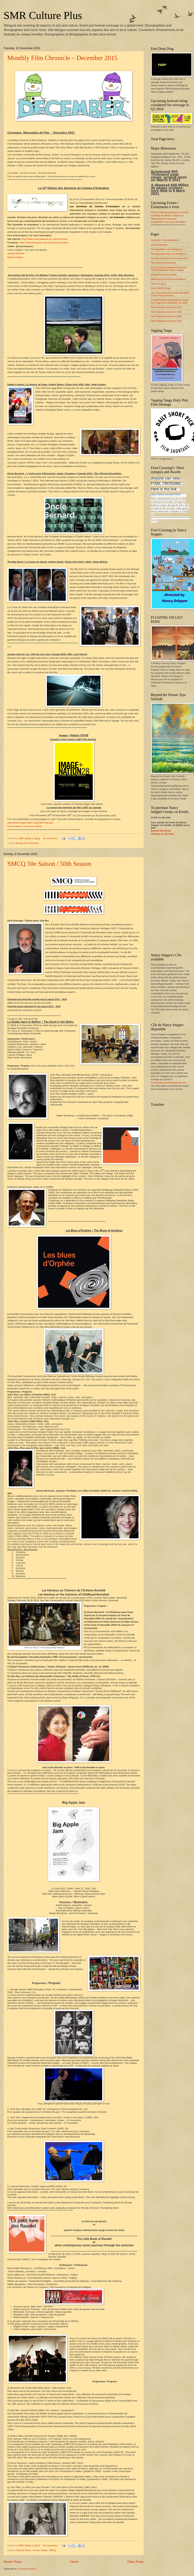  What do you see at coordinates (159, 244) in the screenshot?
I see `Announcements` at bounding box center [159, 244].